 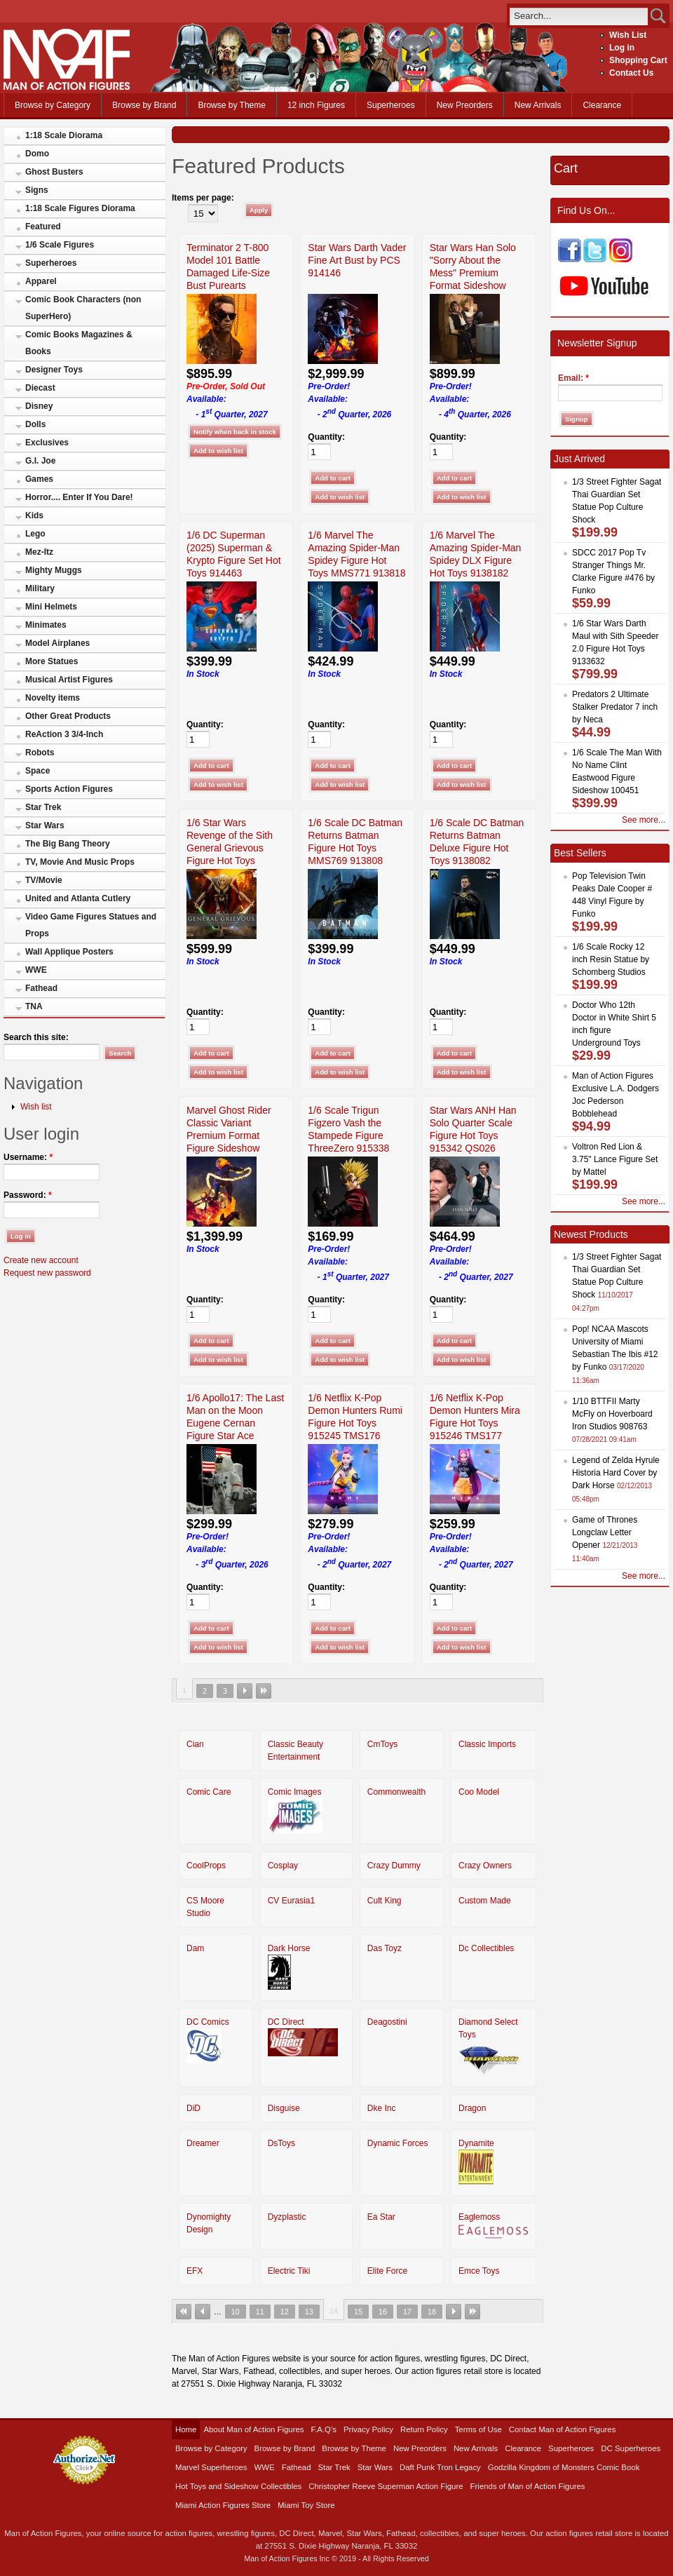 I want to click on Lego, so click(x=35, y=534).